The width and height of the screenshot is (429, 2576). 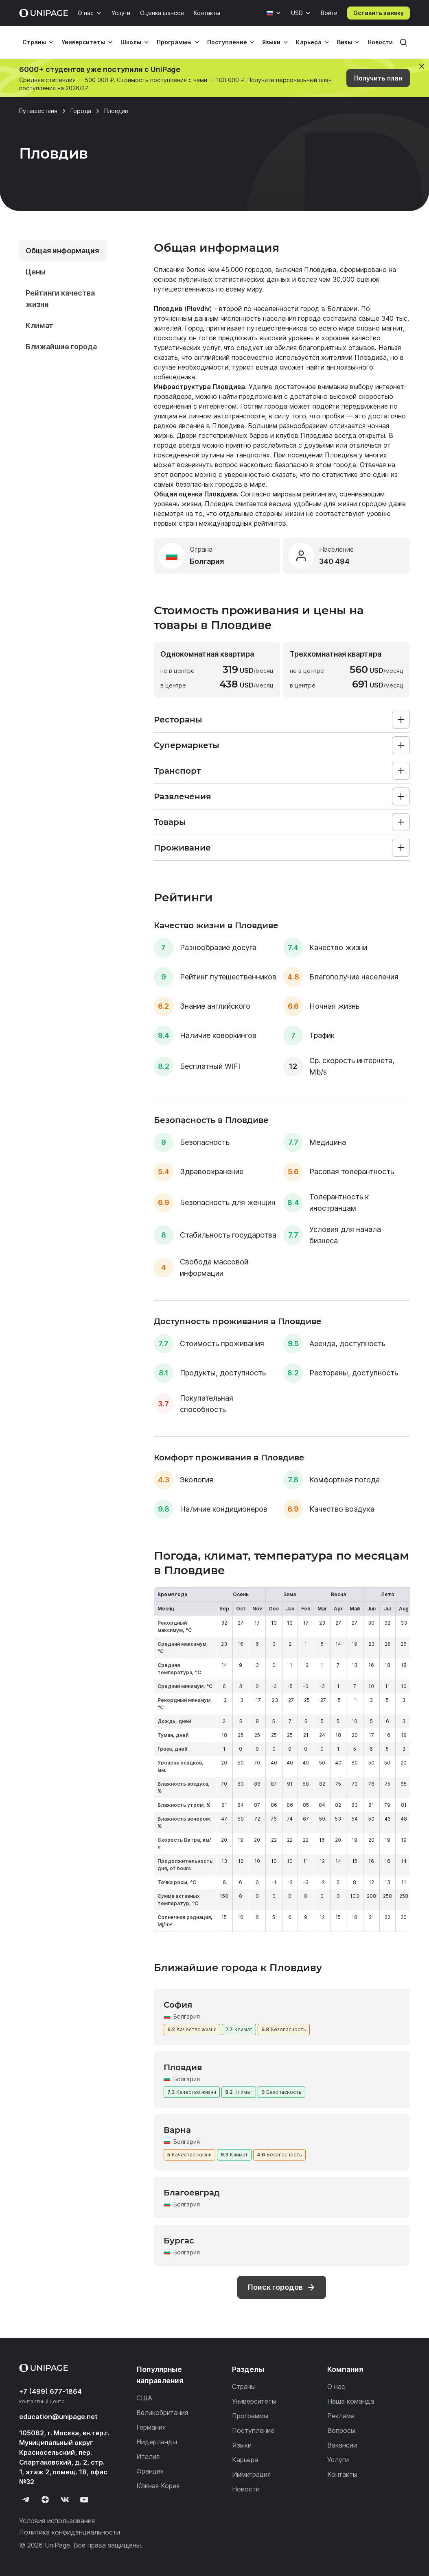 What do you see at coordinates (403, 42) in the screenshot?
I see `[Поиск]` at bounding box center [403, 42].